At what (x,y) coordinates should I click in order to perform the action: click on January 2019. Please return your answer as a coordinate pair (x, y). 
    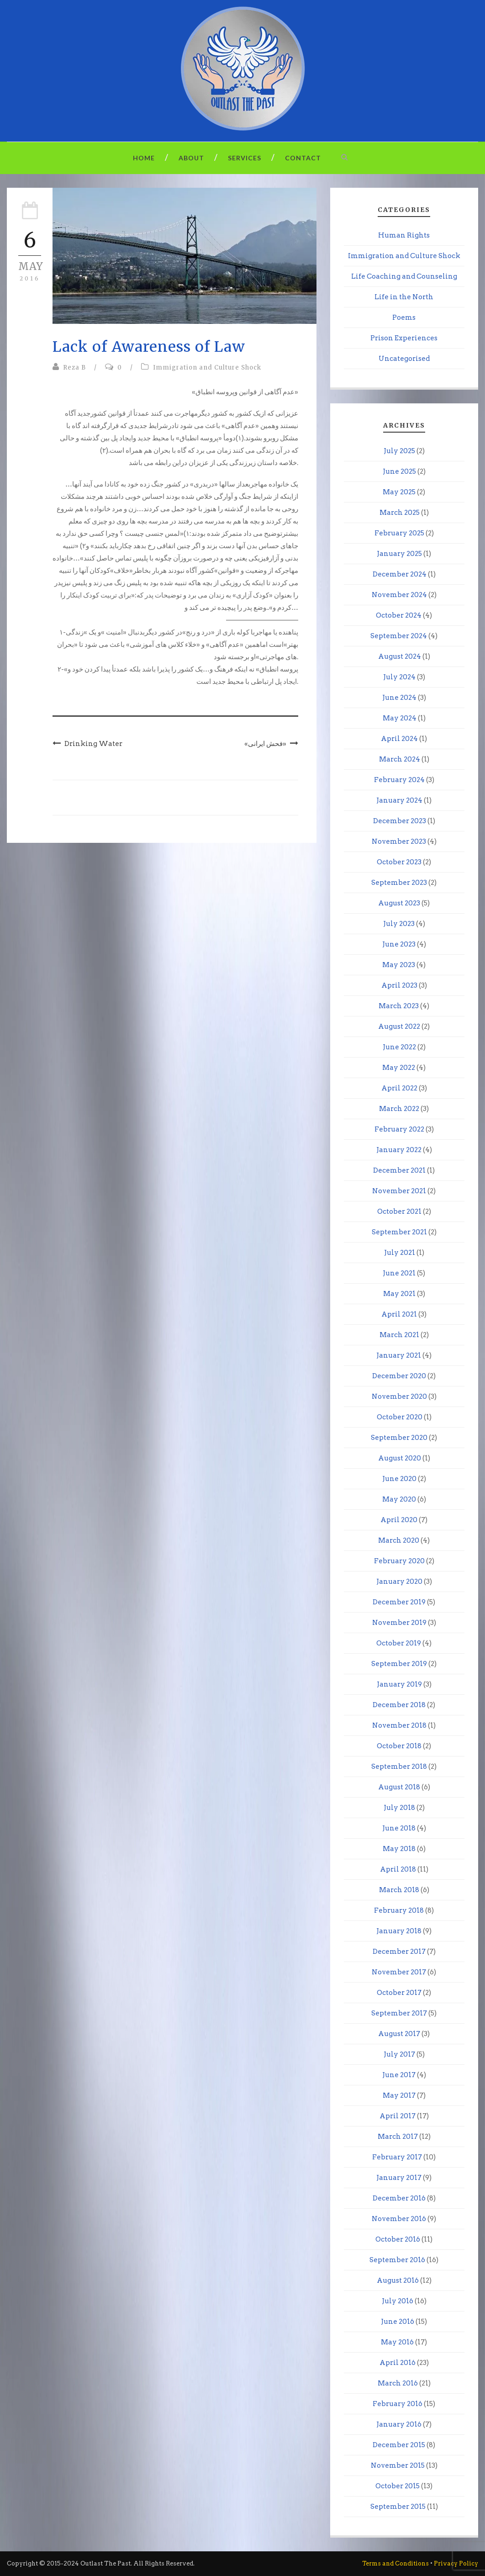
    Looking at the image, I should click on (399, 1684).